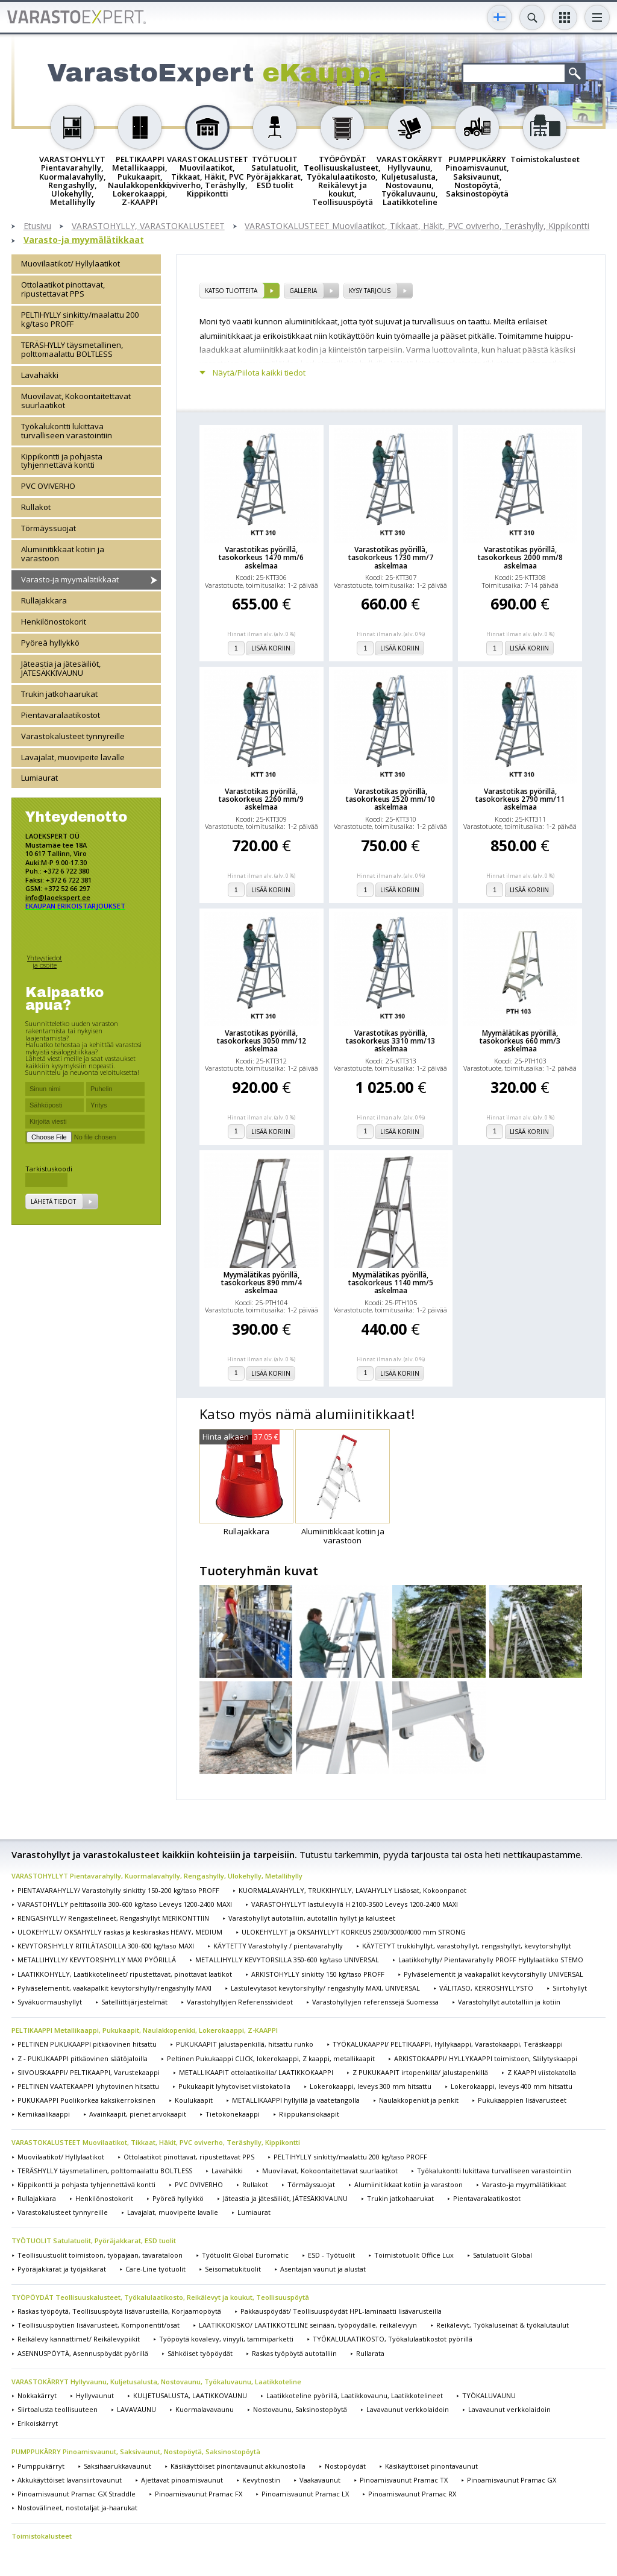  Describe the element at coordinates (232, 2113) in the screenshot. I see `Tietokonekaappi` at that location.